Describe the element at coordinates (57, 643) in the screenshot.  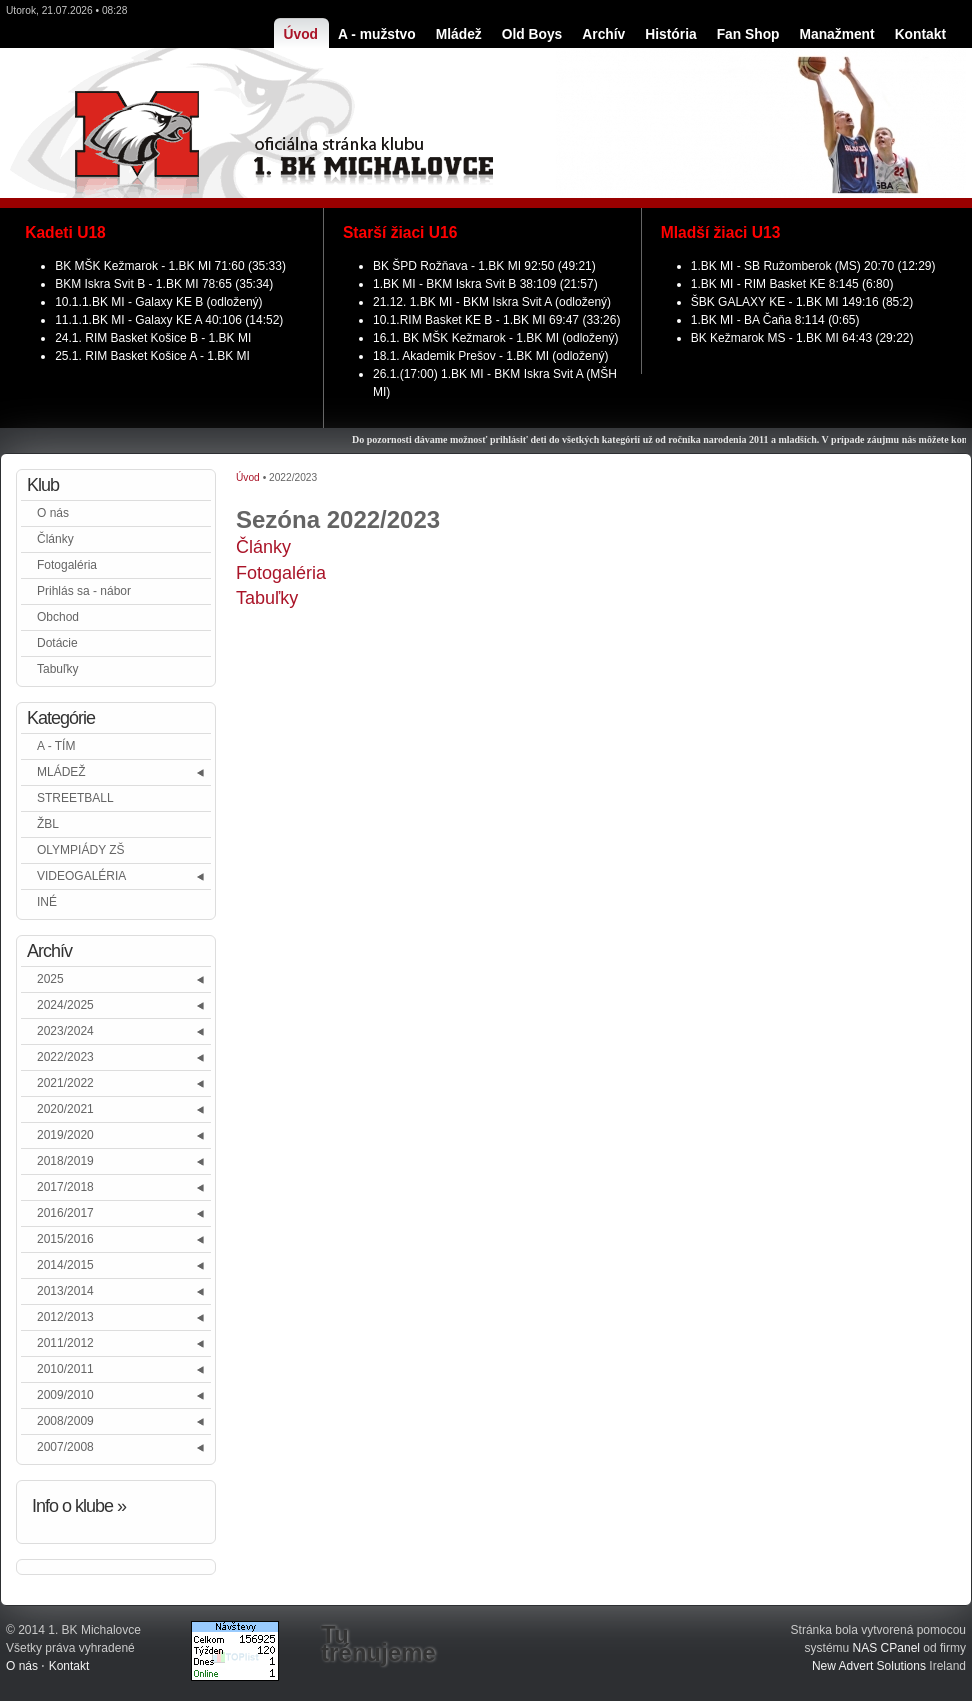
I see `Dotácie` at that location.